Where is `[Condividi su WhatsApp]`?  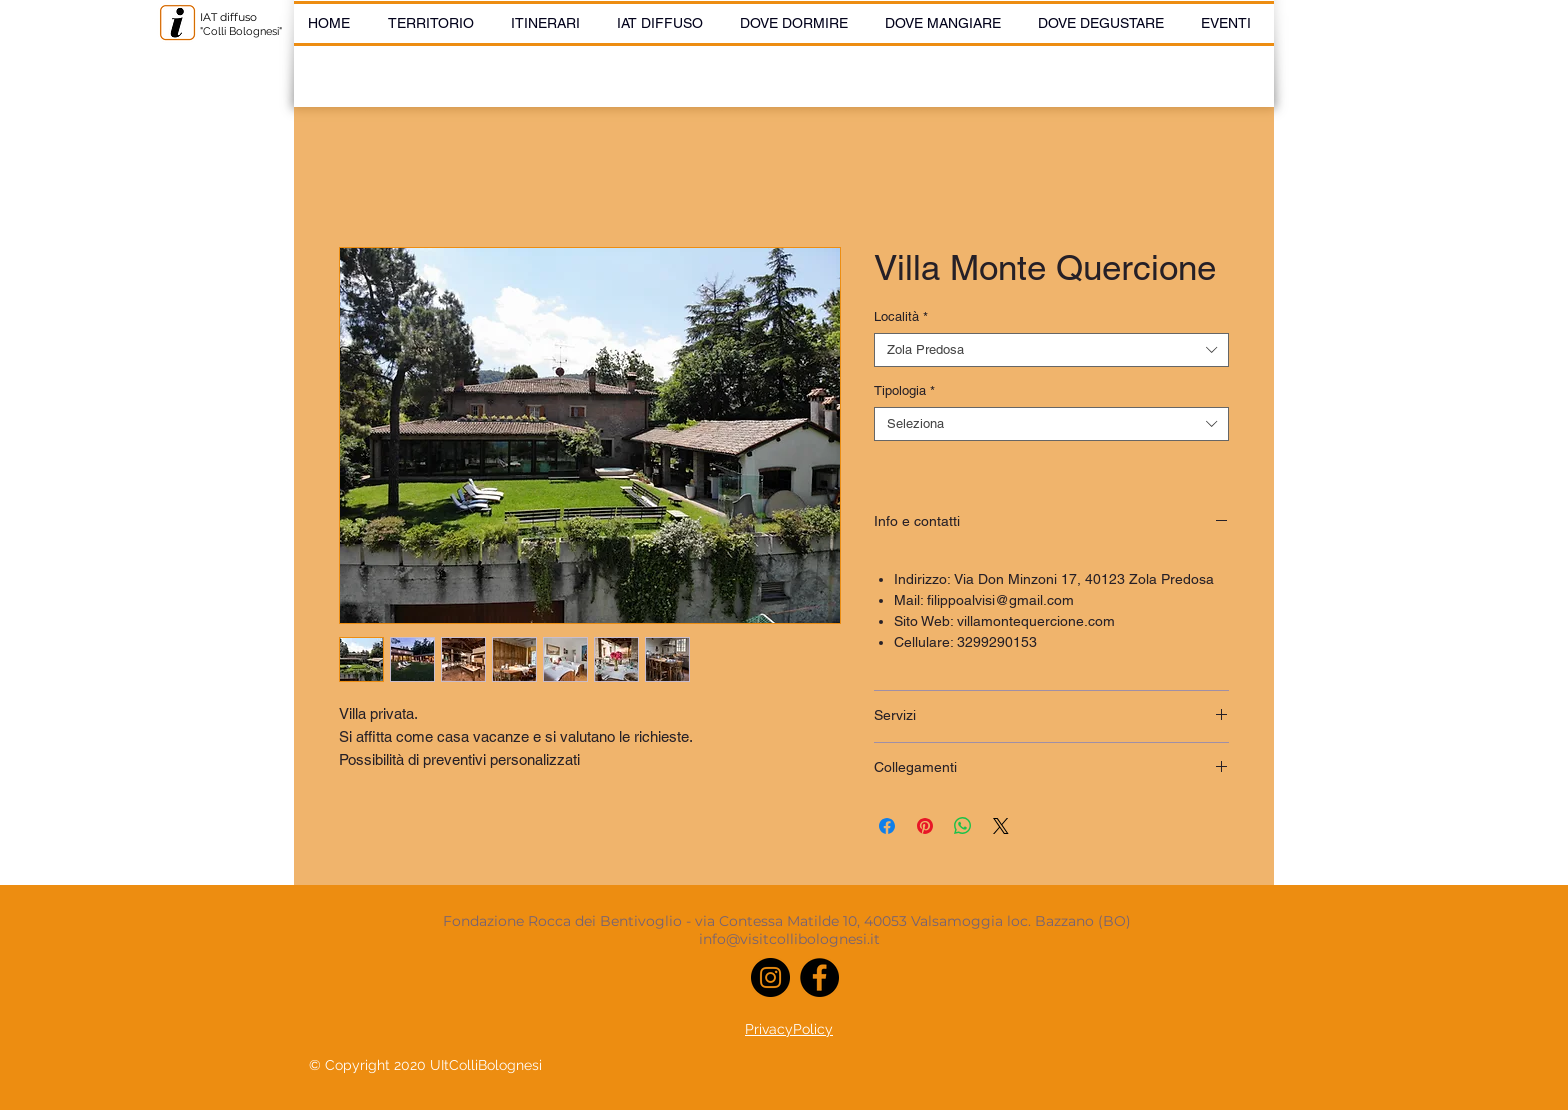
[Condividi su WhatsApp] is located at coordinates (963, 826).